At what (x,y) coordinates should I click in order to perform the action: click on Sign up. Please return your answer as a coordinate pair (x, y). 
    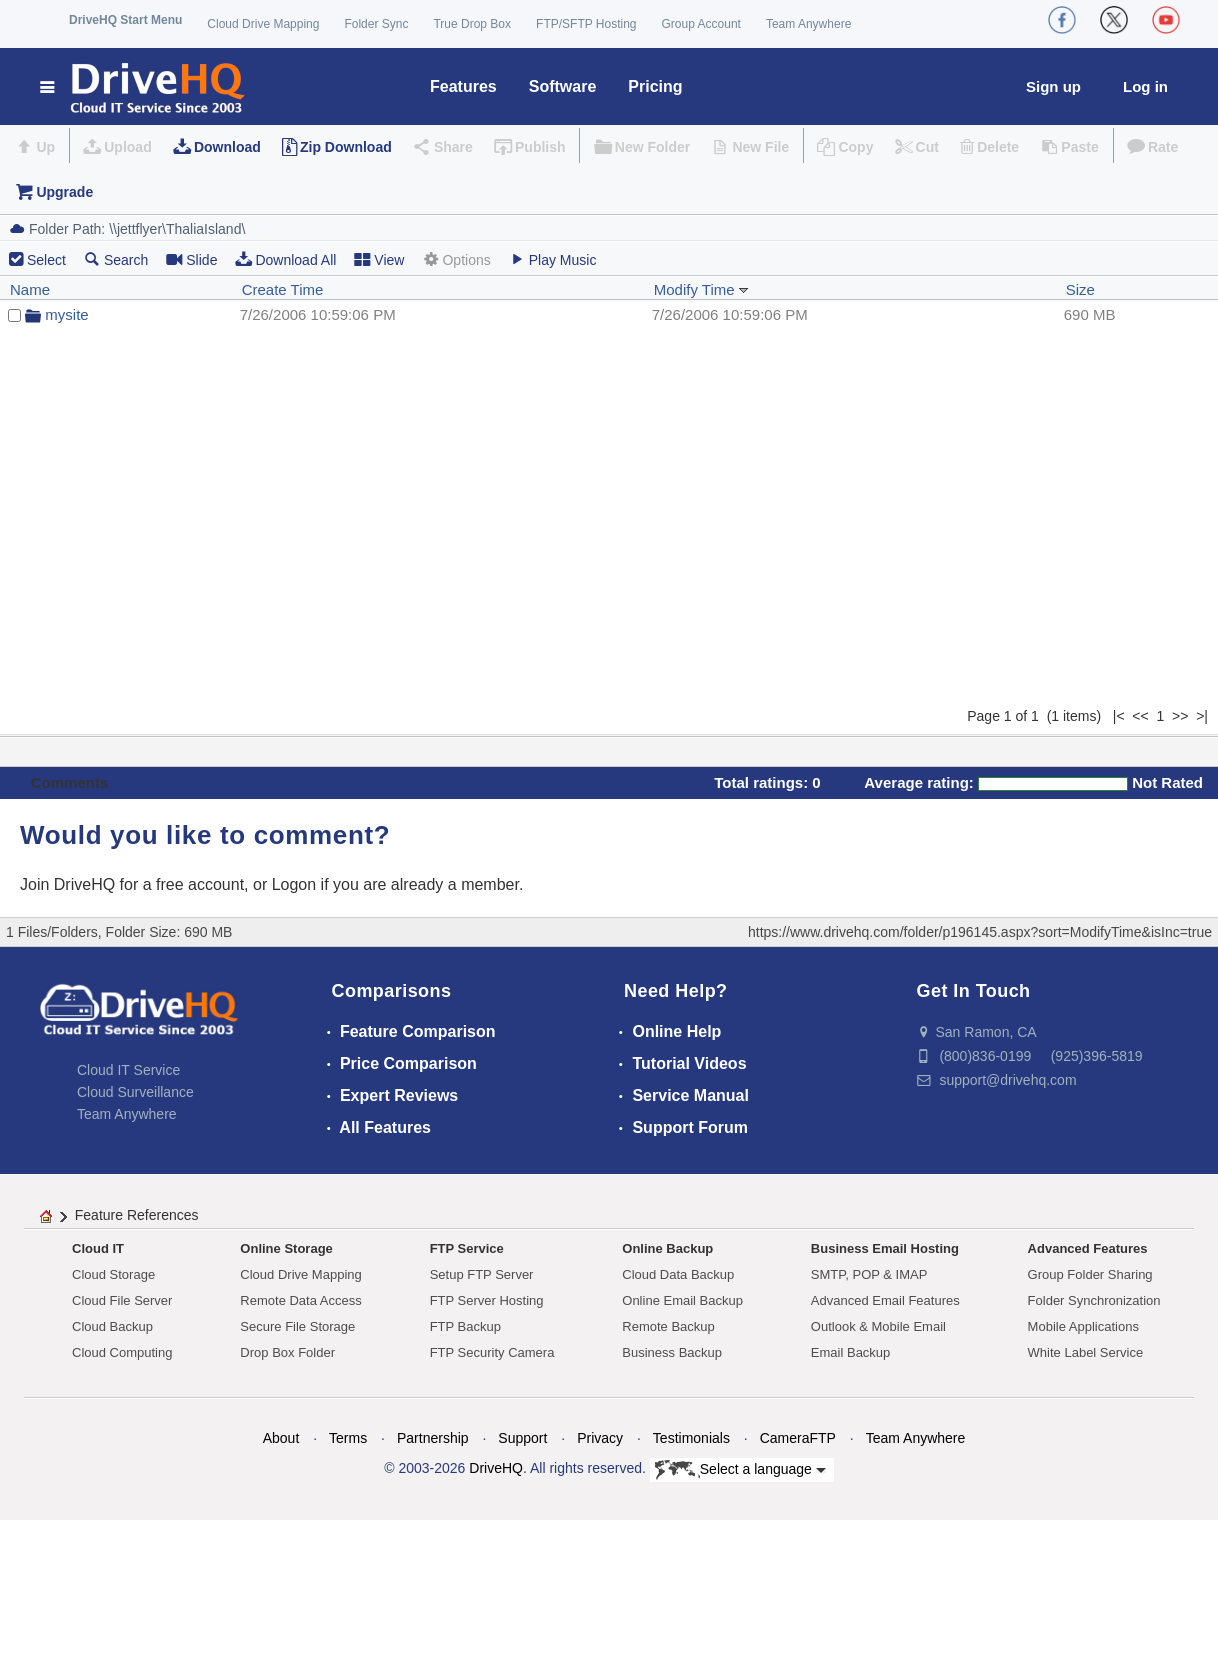
    Looking at the image, I should click on (1053, 86).